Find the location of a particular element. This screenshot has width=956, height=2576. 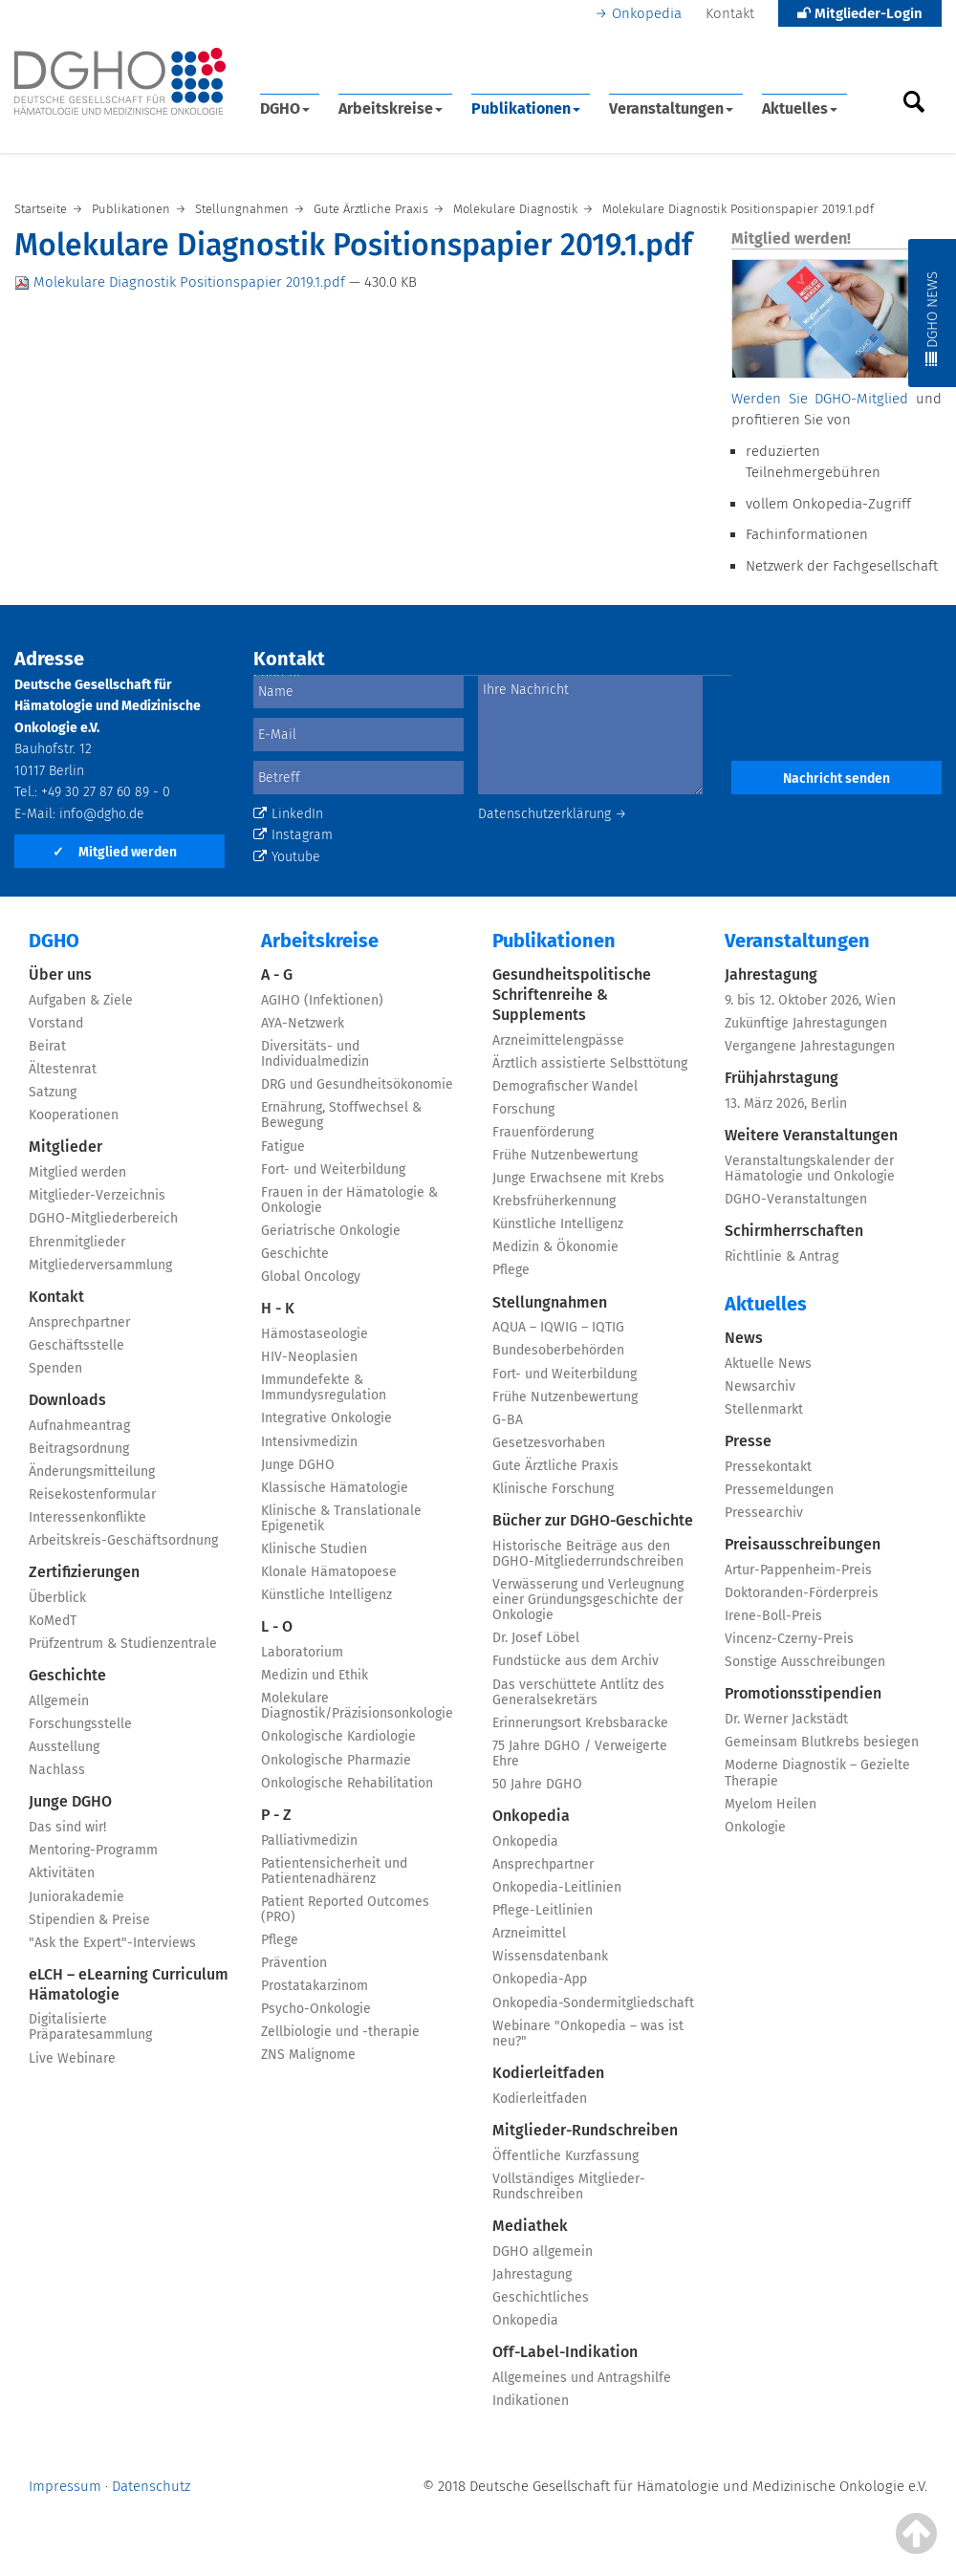

Forschungsstelle is located at coordinates (80, 1724).